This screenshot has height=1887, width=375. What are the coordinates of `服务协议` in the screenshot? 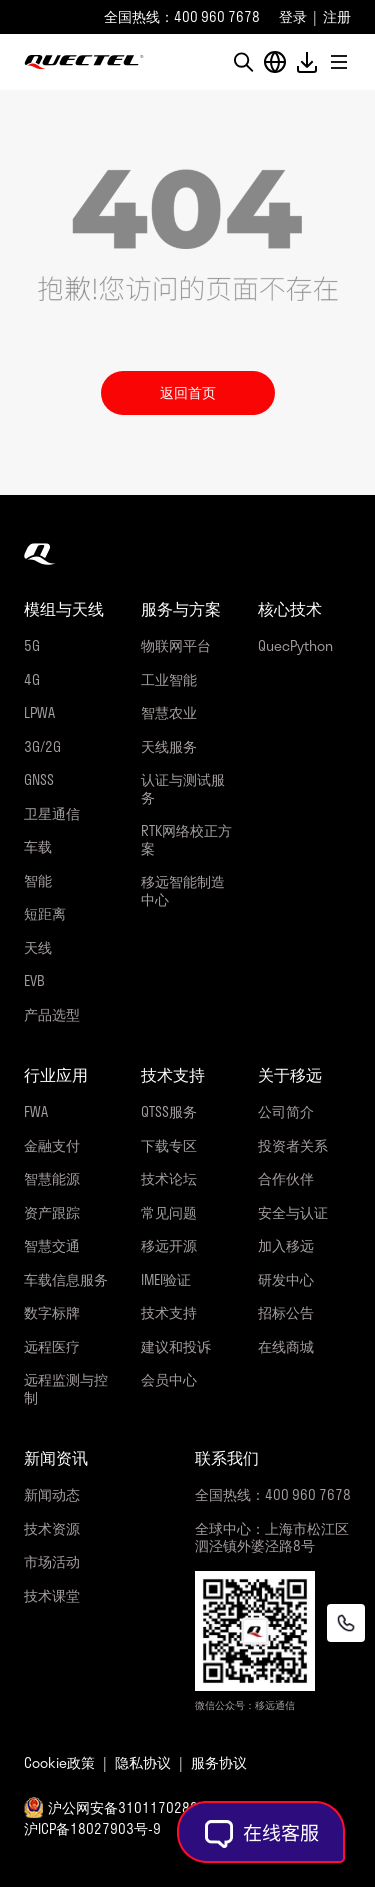 It's located at (219, 1762).